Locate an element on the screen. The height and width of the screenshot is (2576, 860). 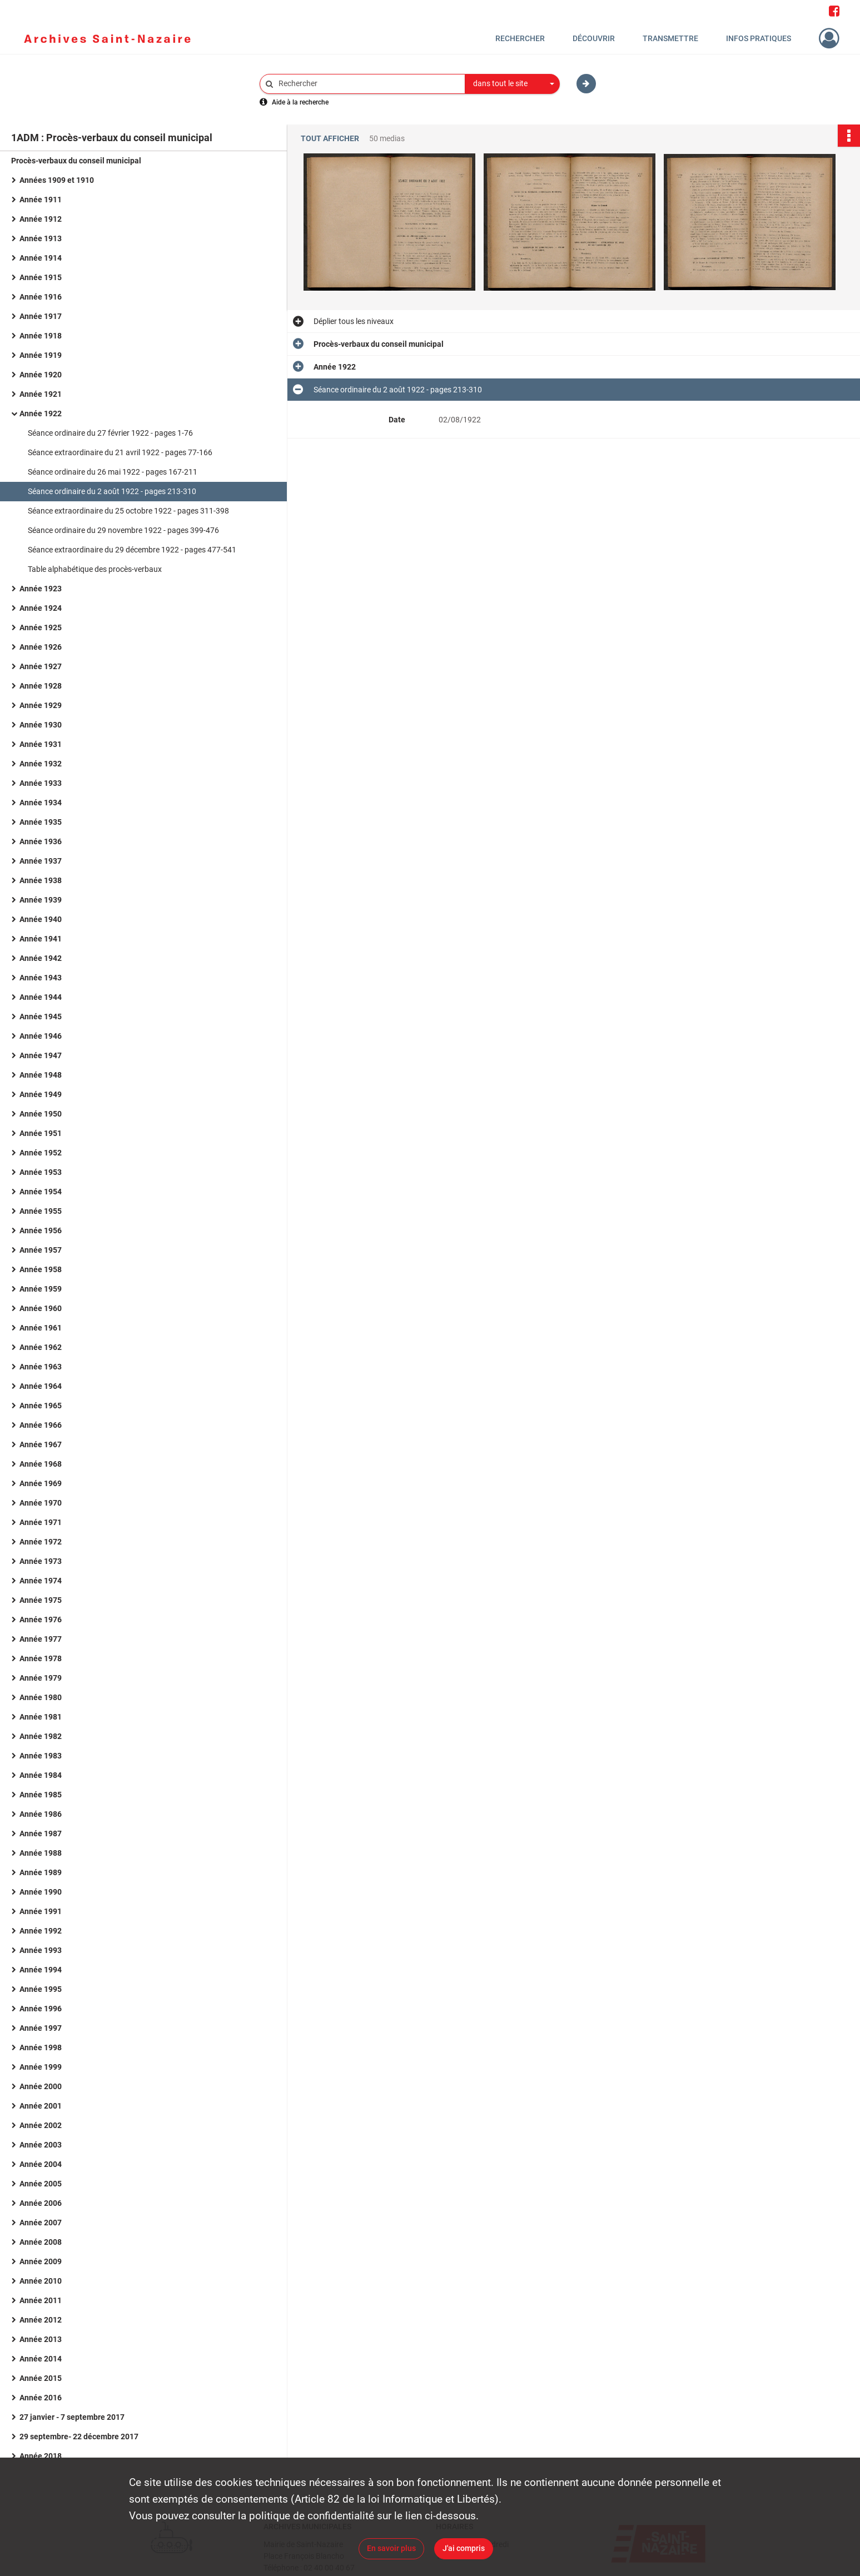
J'ai compris is located at coordinates (464, 2548).